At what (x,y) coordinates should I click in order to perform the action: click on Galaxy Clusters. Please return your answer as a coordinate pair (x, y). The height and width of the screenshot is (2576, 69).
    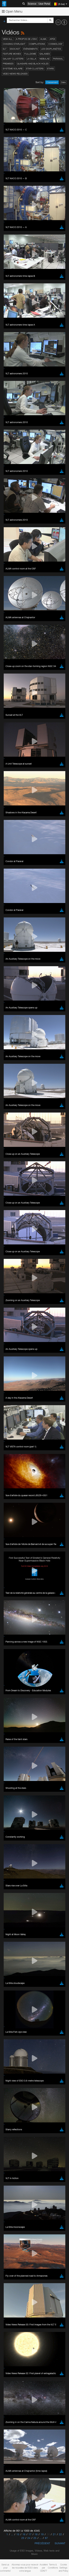
    Looking at the image, I should click on (13, 58).